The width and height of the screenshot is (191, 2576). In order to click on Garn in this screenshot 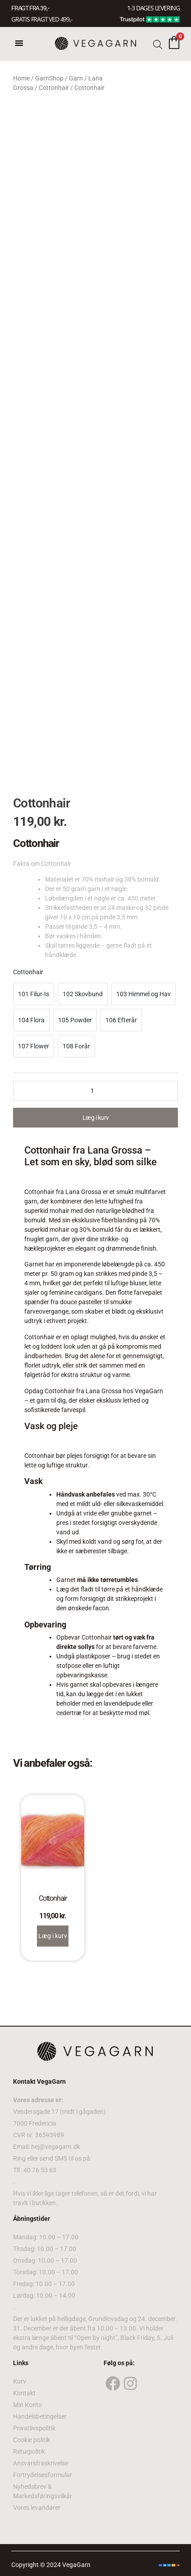, I will do `click(76, 78)`.